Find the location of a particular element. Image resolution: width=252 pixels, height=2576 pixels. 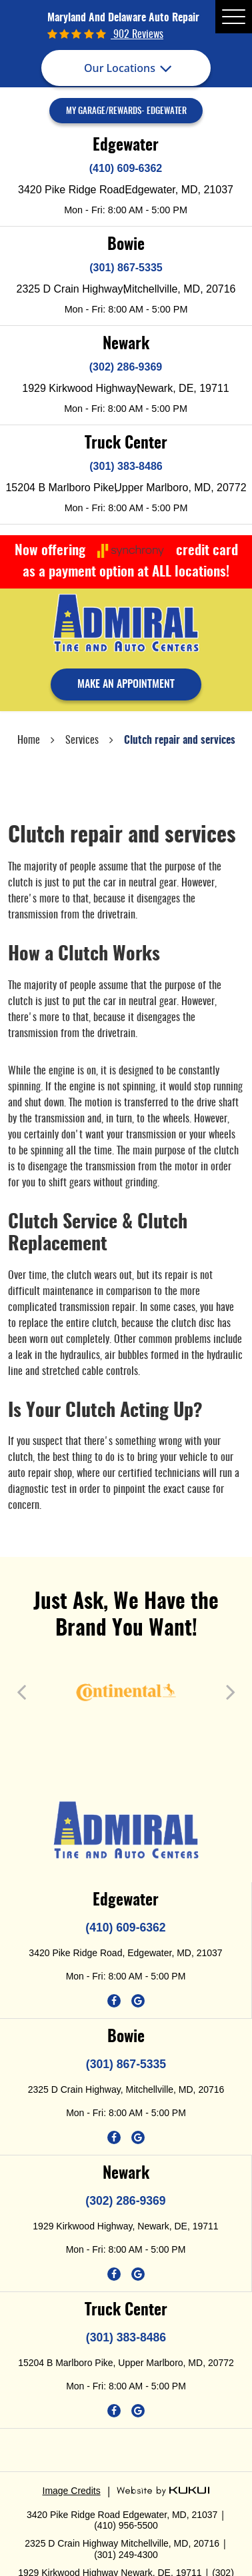

make an appointment is located at coordinates (126, 684).